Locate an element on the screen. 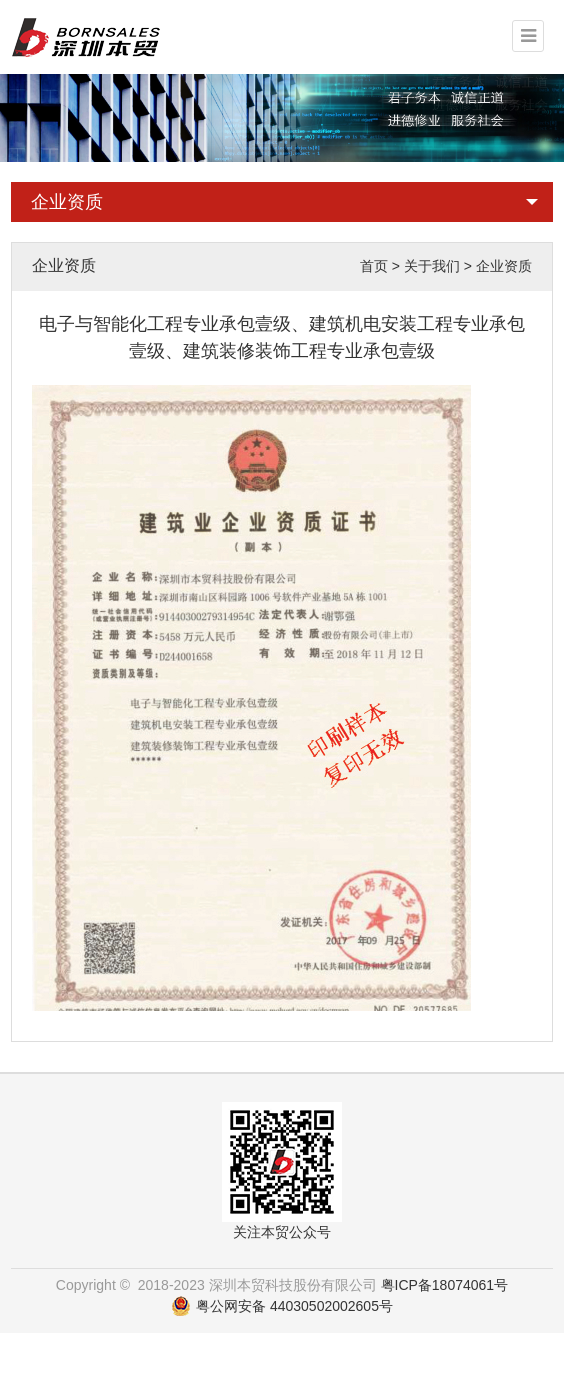  粤ICP备18074061号 is located at coordinates (445, 1285).